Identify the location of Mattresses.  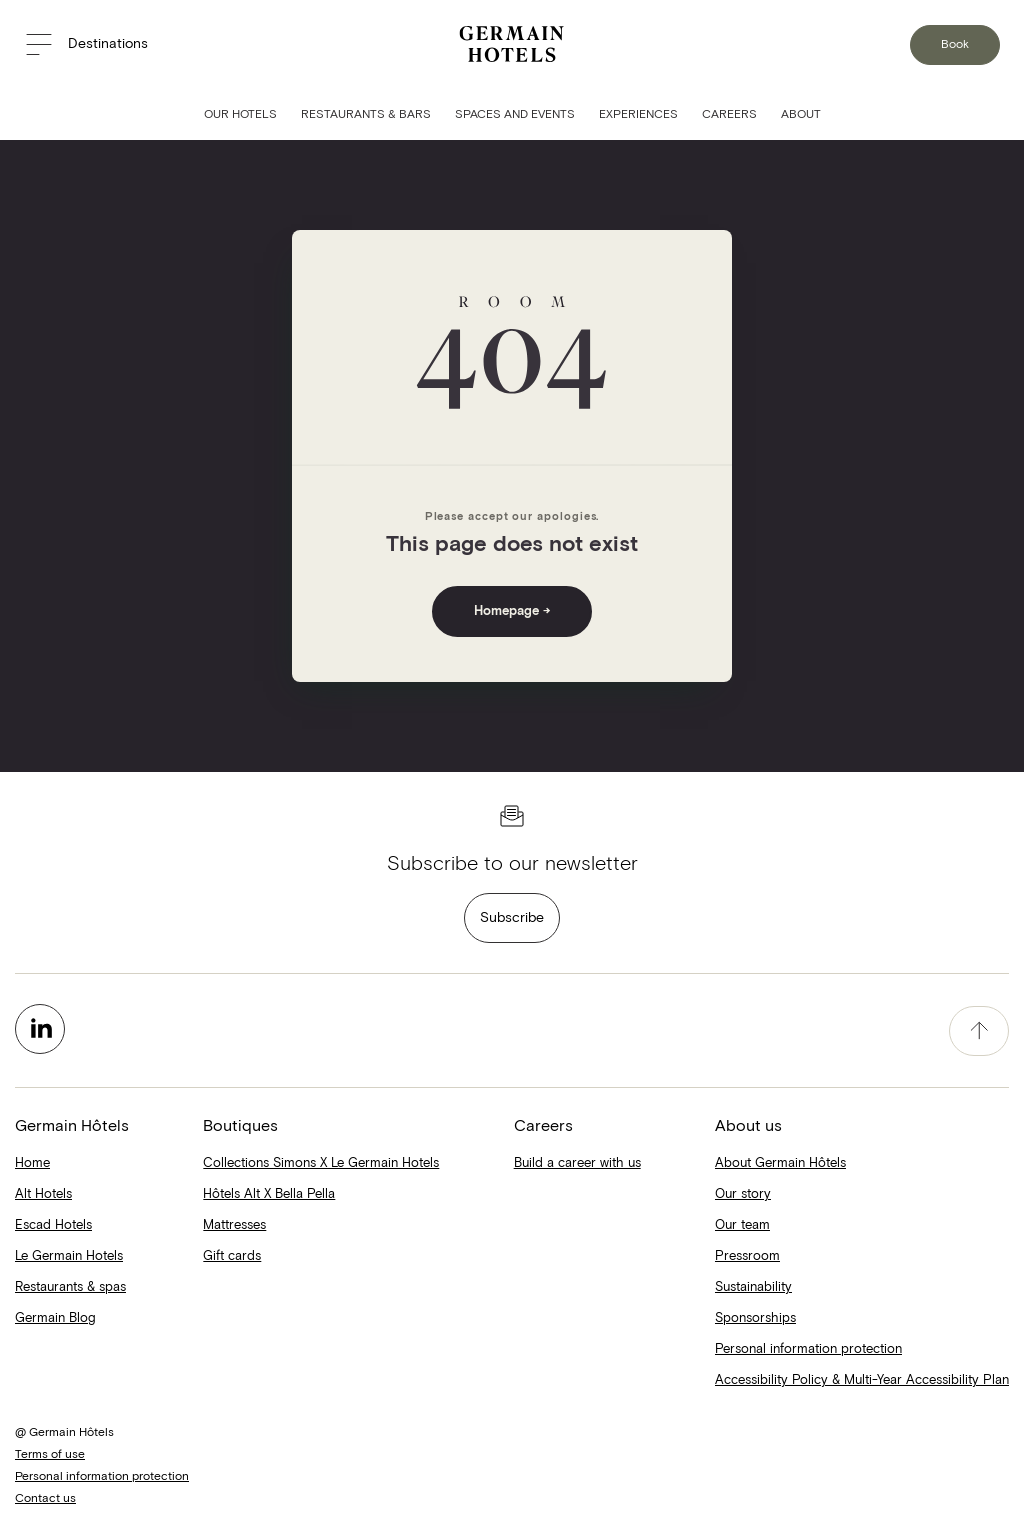
(234, 1225).